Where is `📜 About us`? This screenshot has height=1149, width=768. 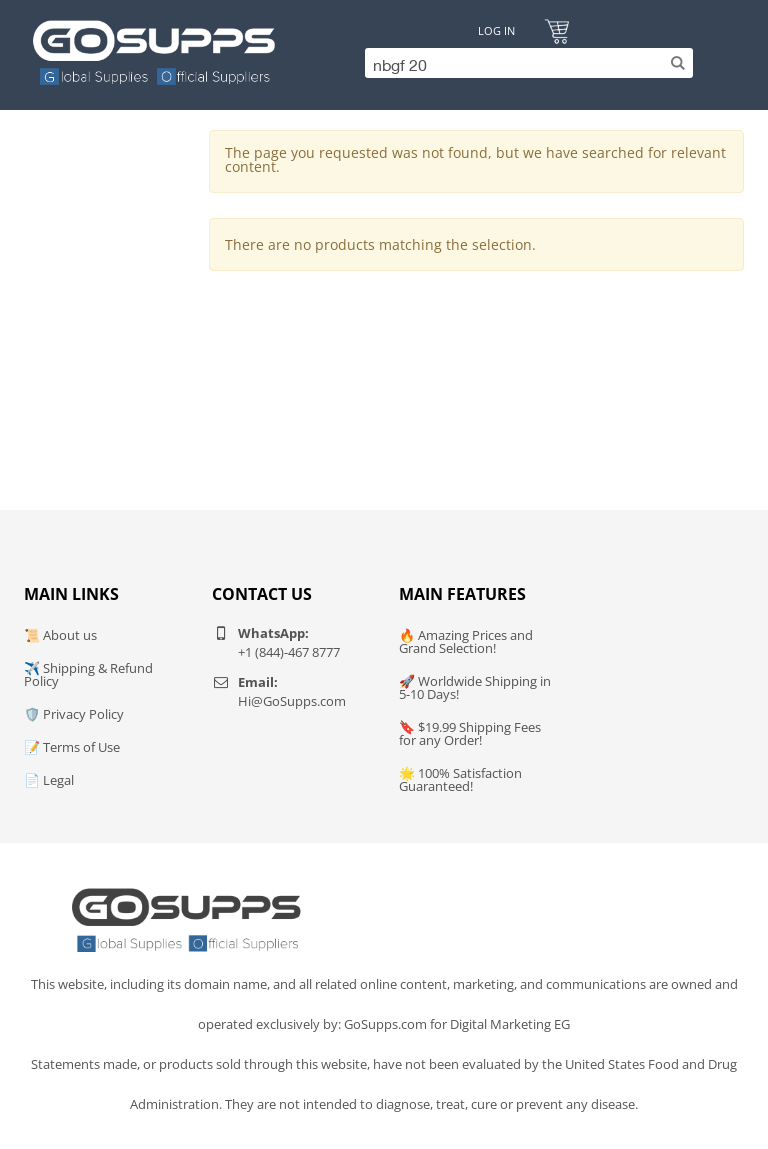 📜 About us is located at coordinates (60, 635).